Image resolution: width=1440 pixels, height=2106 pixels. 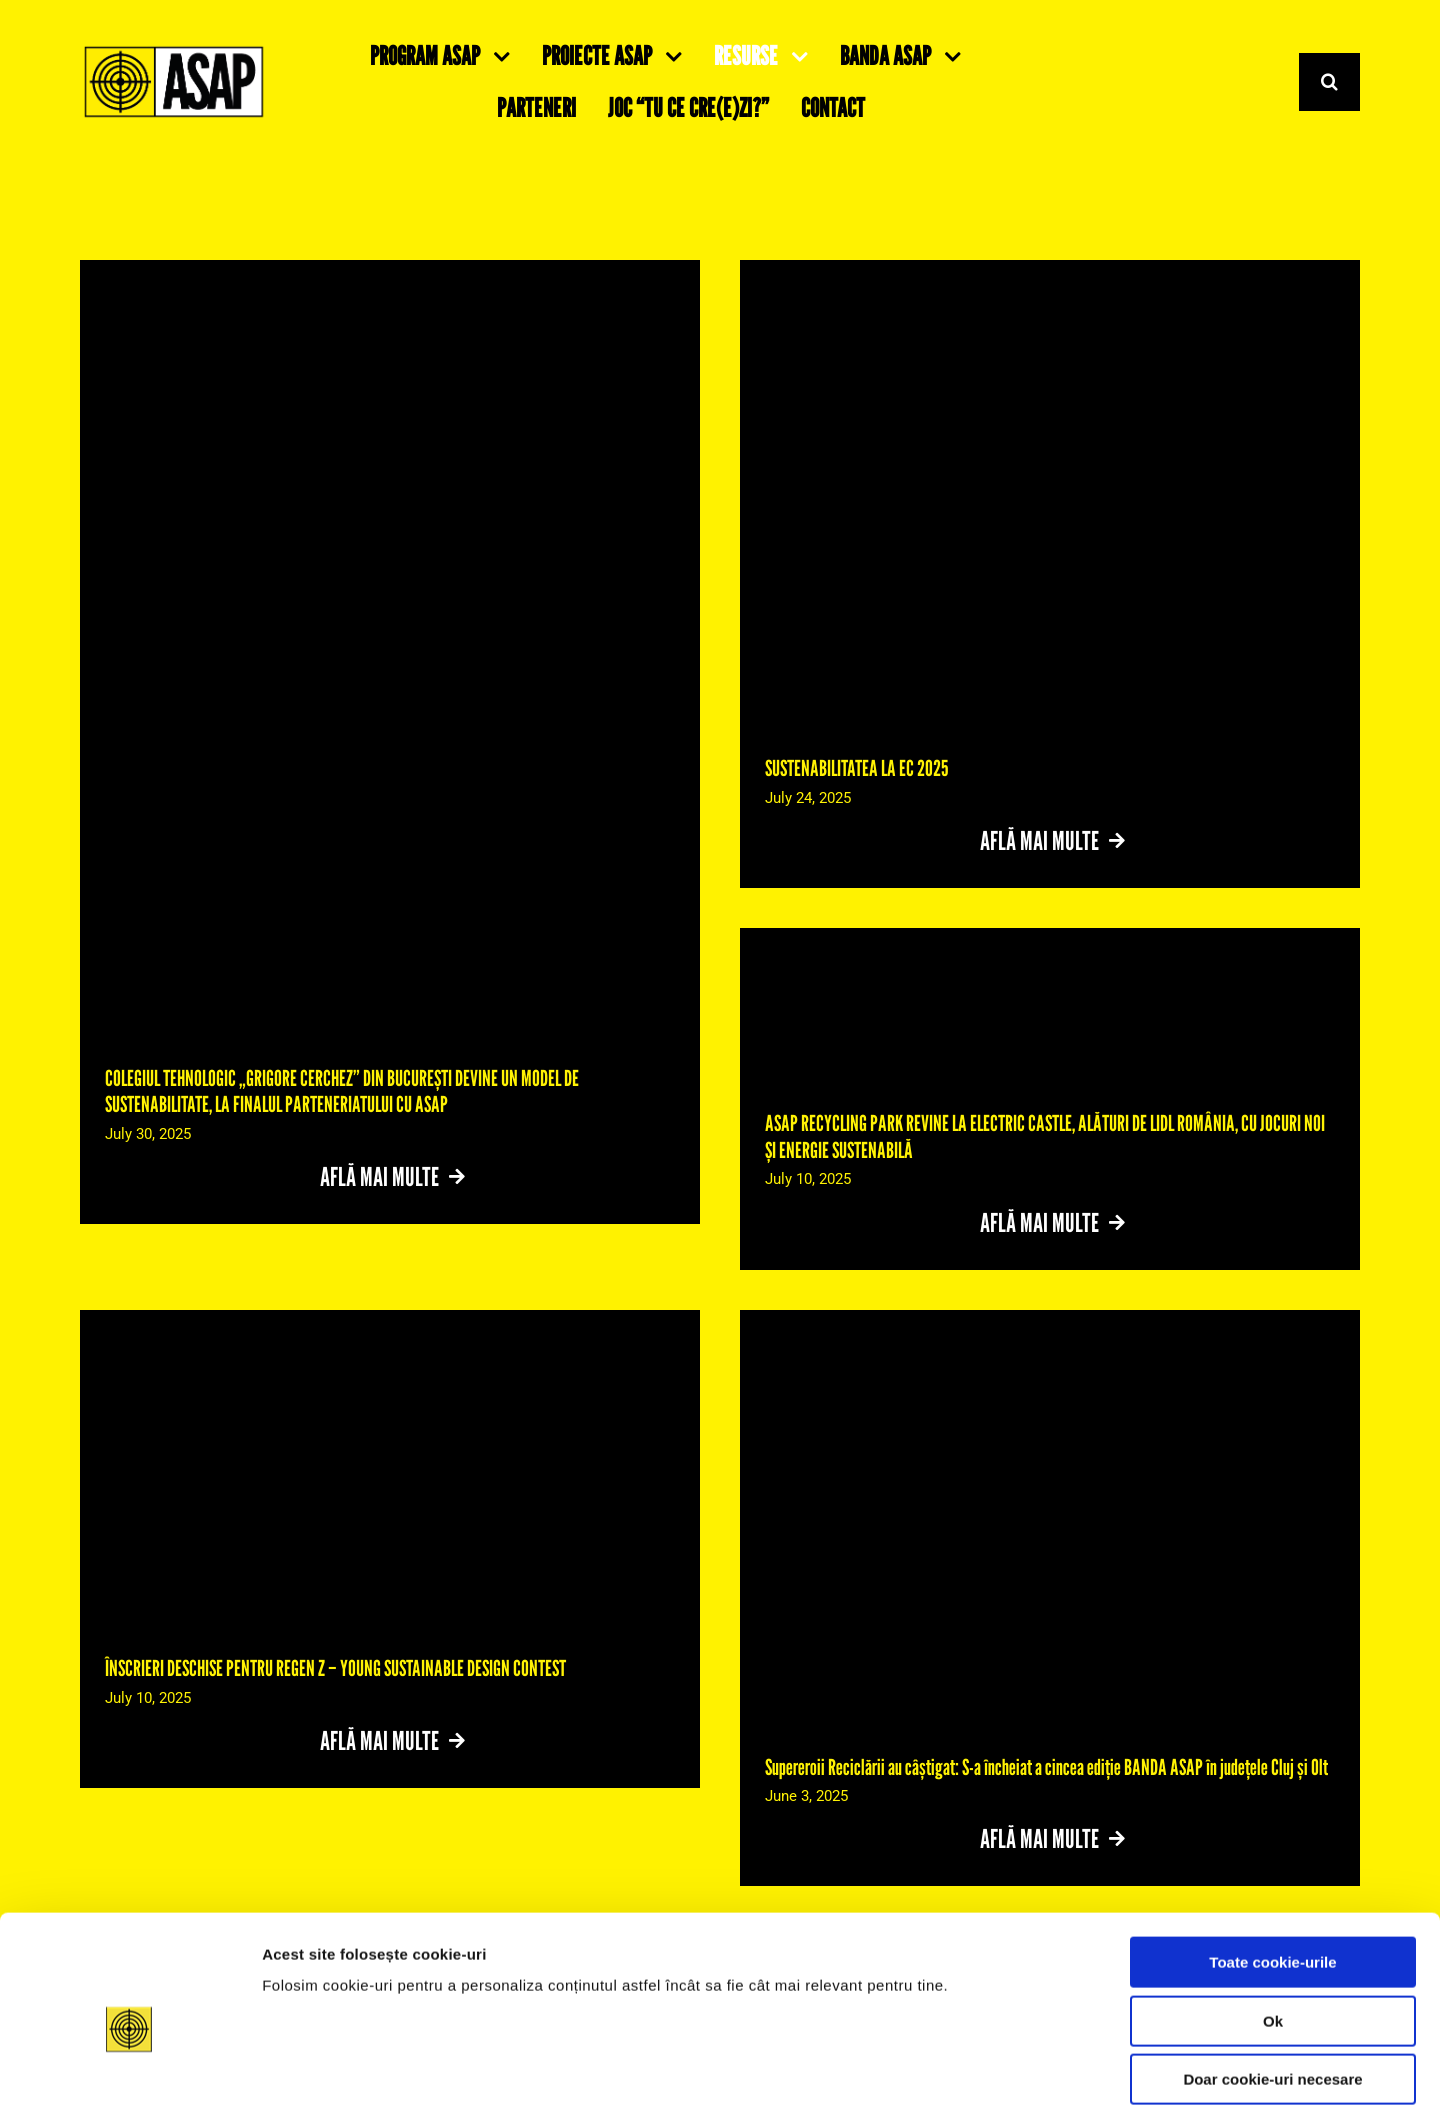 What do you see at coordinates (335, 1668) in the screenshot?
I see `ÎNSCRIERI DESCHISE PENTRU REGEN Z – YOUNG SUSTAINABLE DESIGN CONTEST` at bounding box center [335, 1668].